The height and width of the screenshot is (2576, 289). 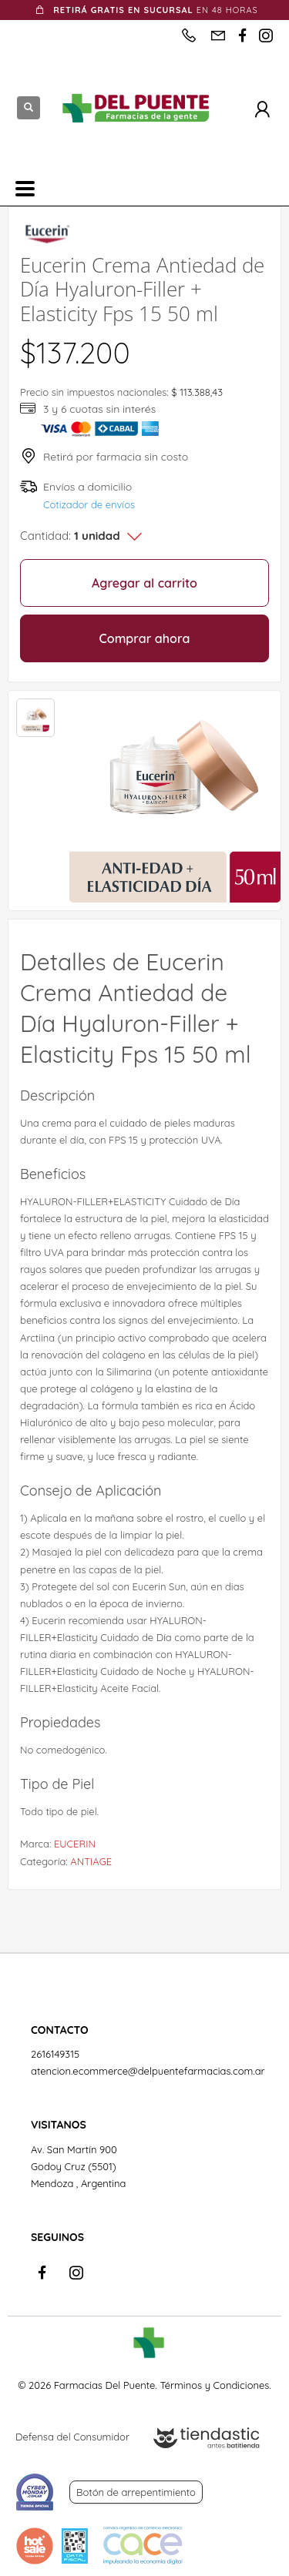 I want to click on EUCERIN, so click(x=75, y=1843).